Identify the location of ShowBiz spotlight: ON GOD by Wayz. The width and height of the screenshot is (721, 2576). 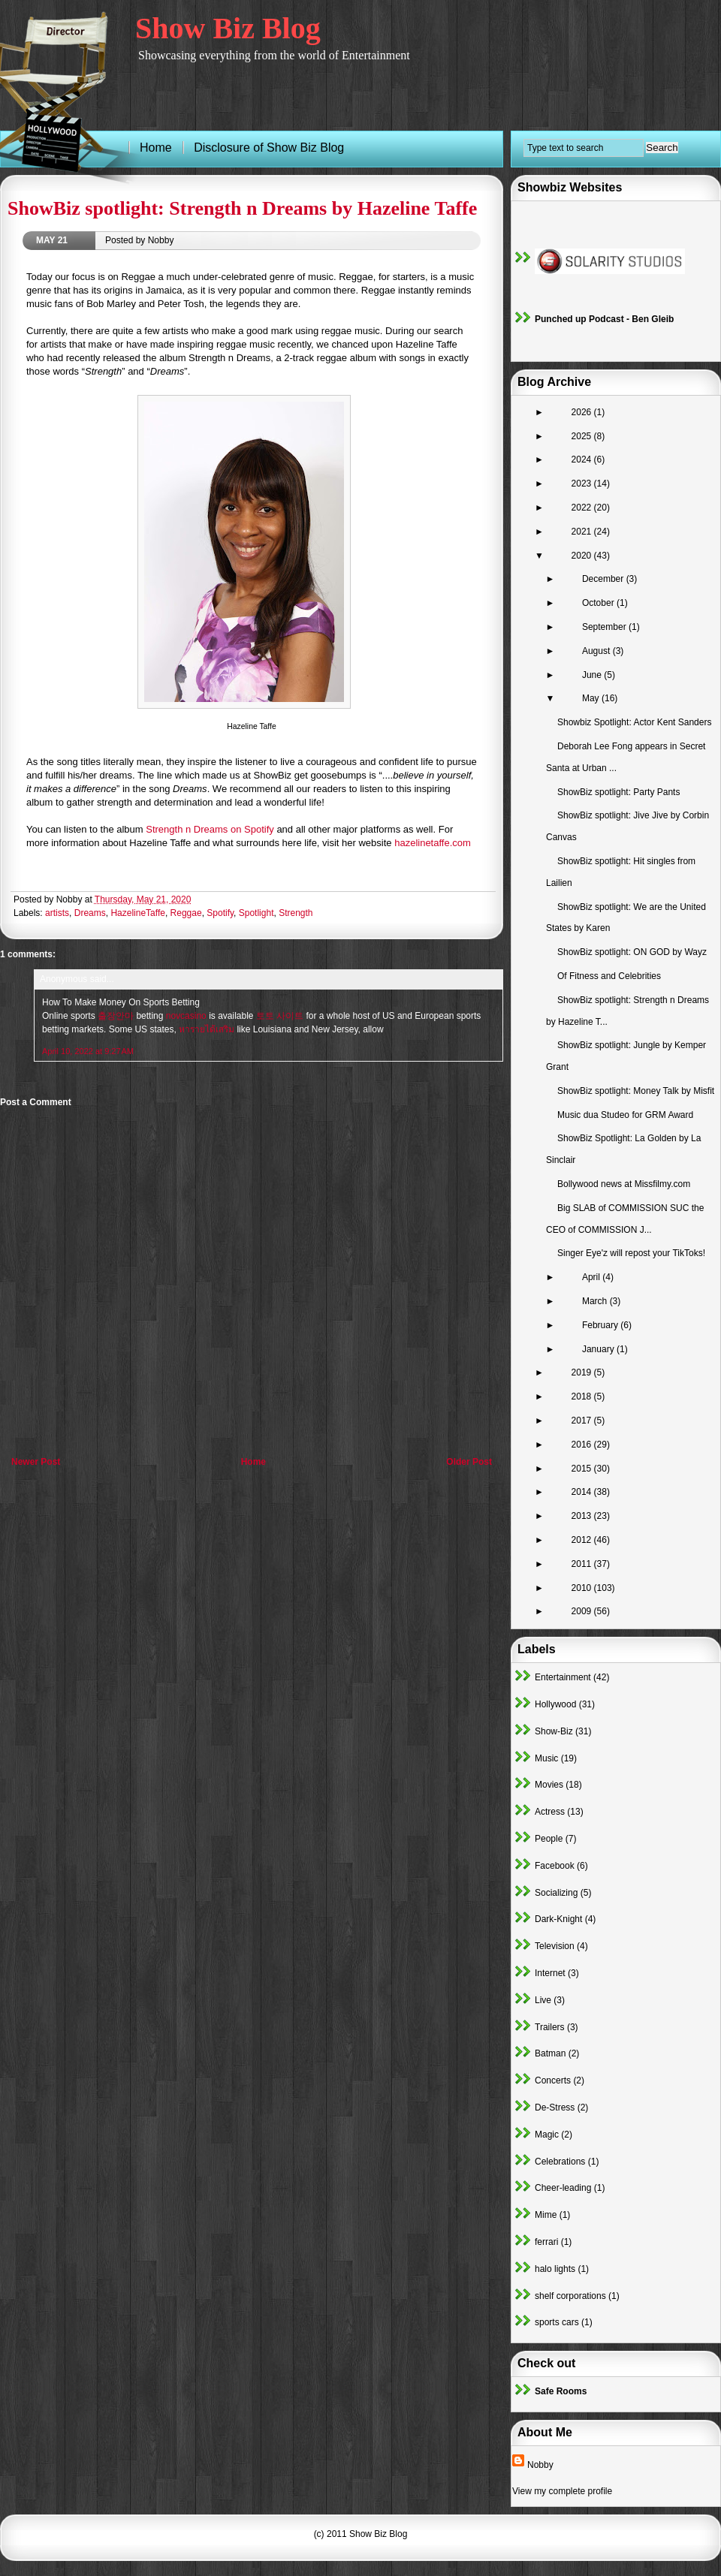
(632, 952).